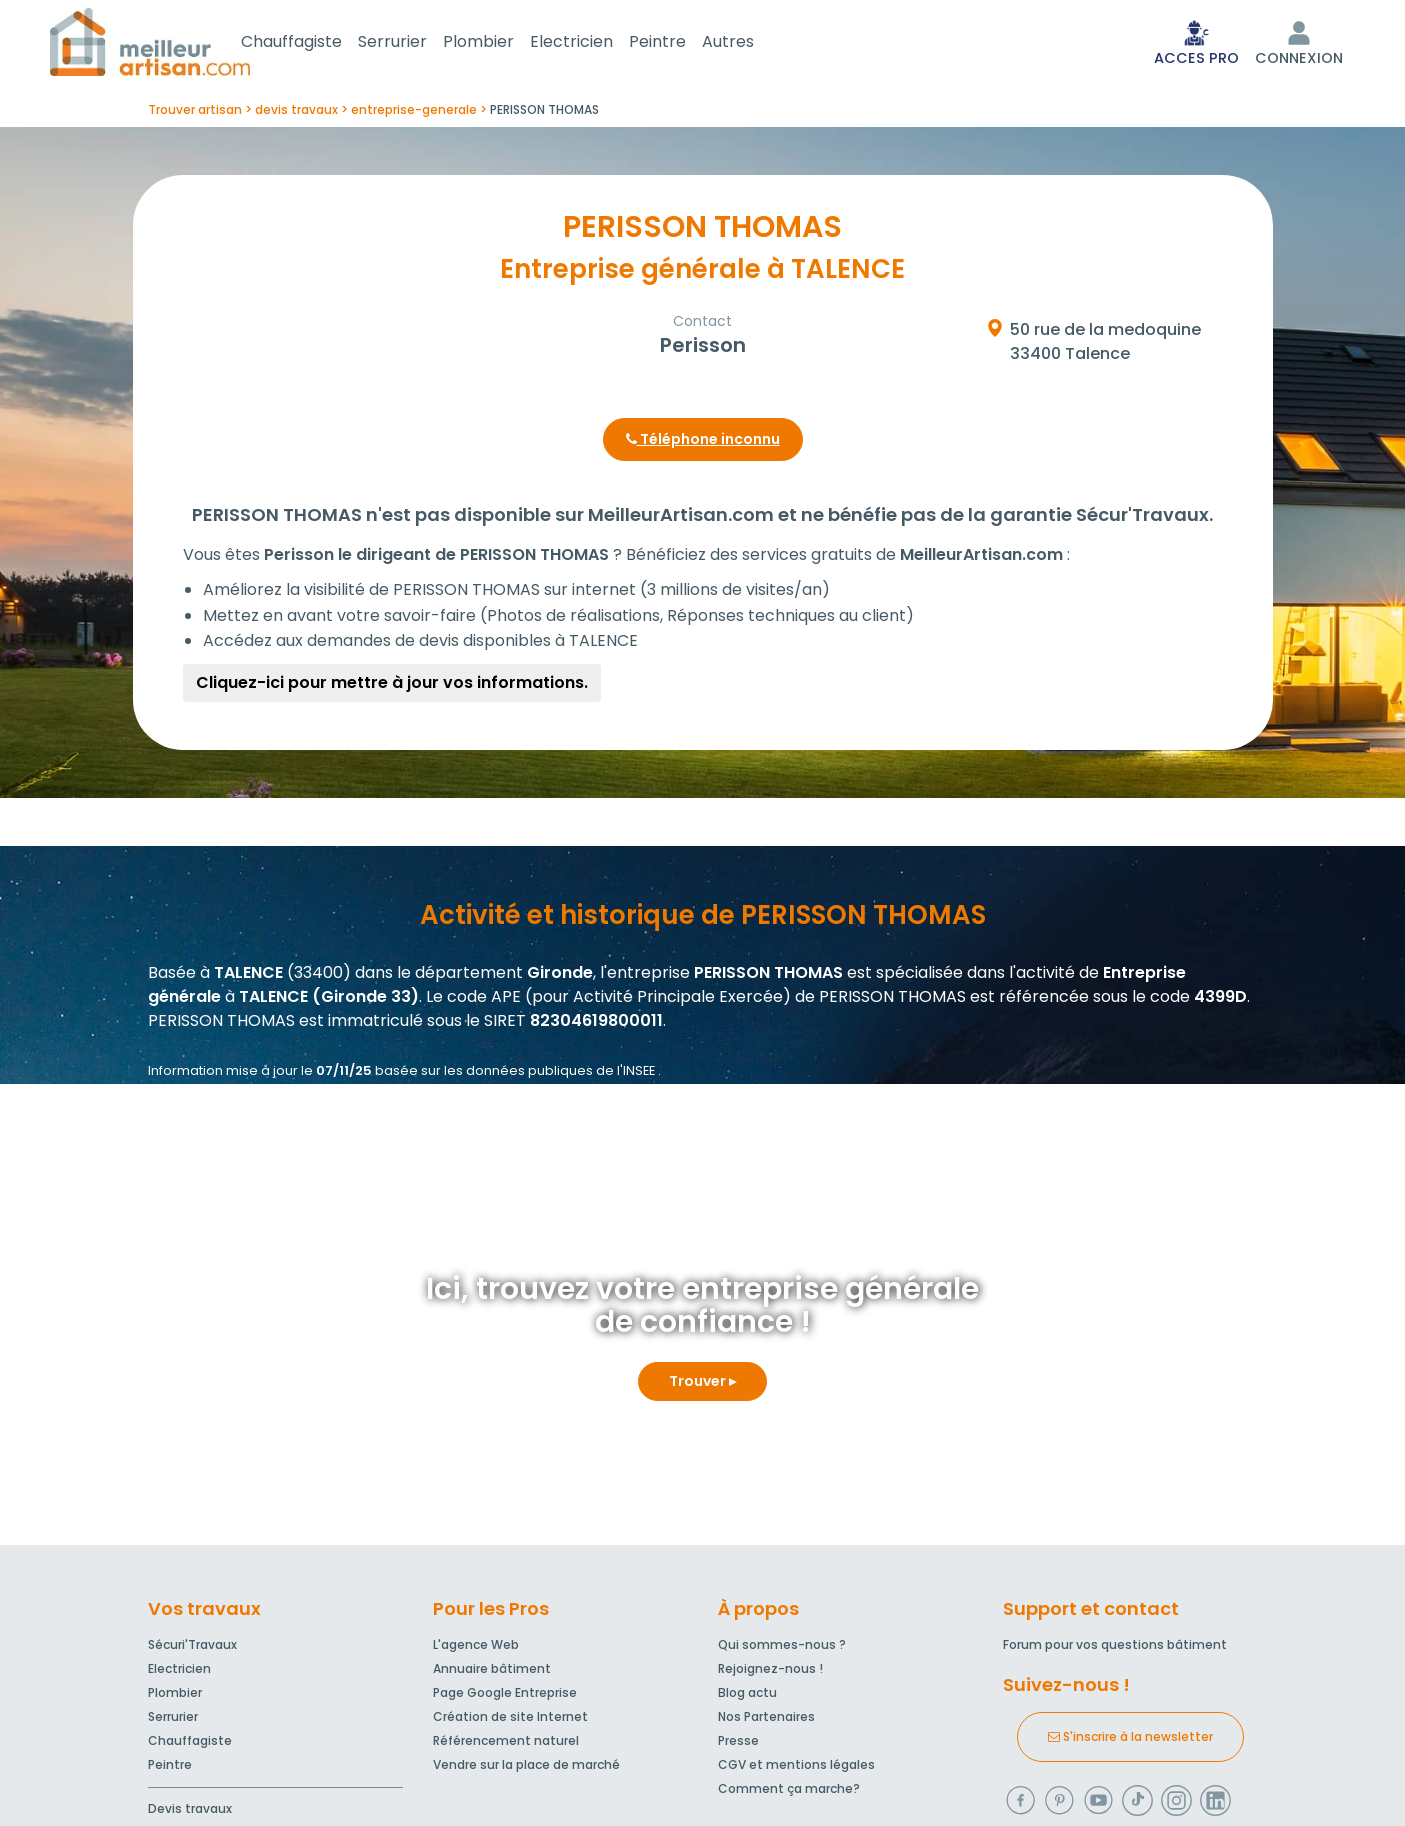 The image size is (1405, 1826). Describe the element at coordinates (505, 1696) in the screenshot. I see `Page Google Entreprise` at that location.